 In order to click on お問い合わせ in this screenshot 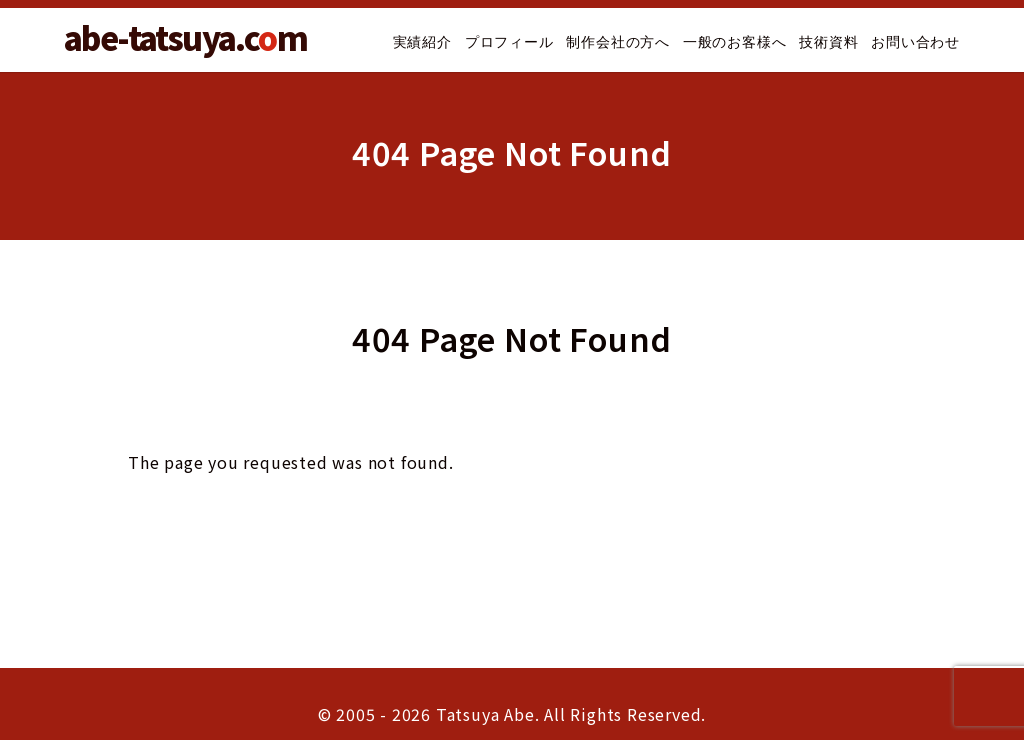, I will do `click(915, 41)`.